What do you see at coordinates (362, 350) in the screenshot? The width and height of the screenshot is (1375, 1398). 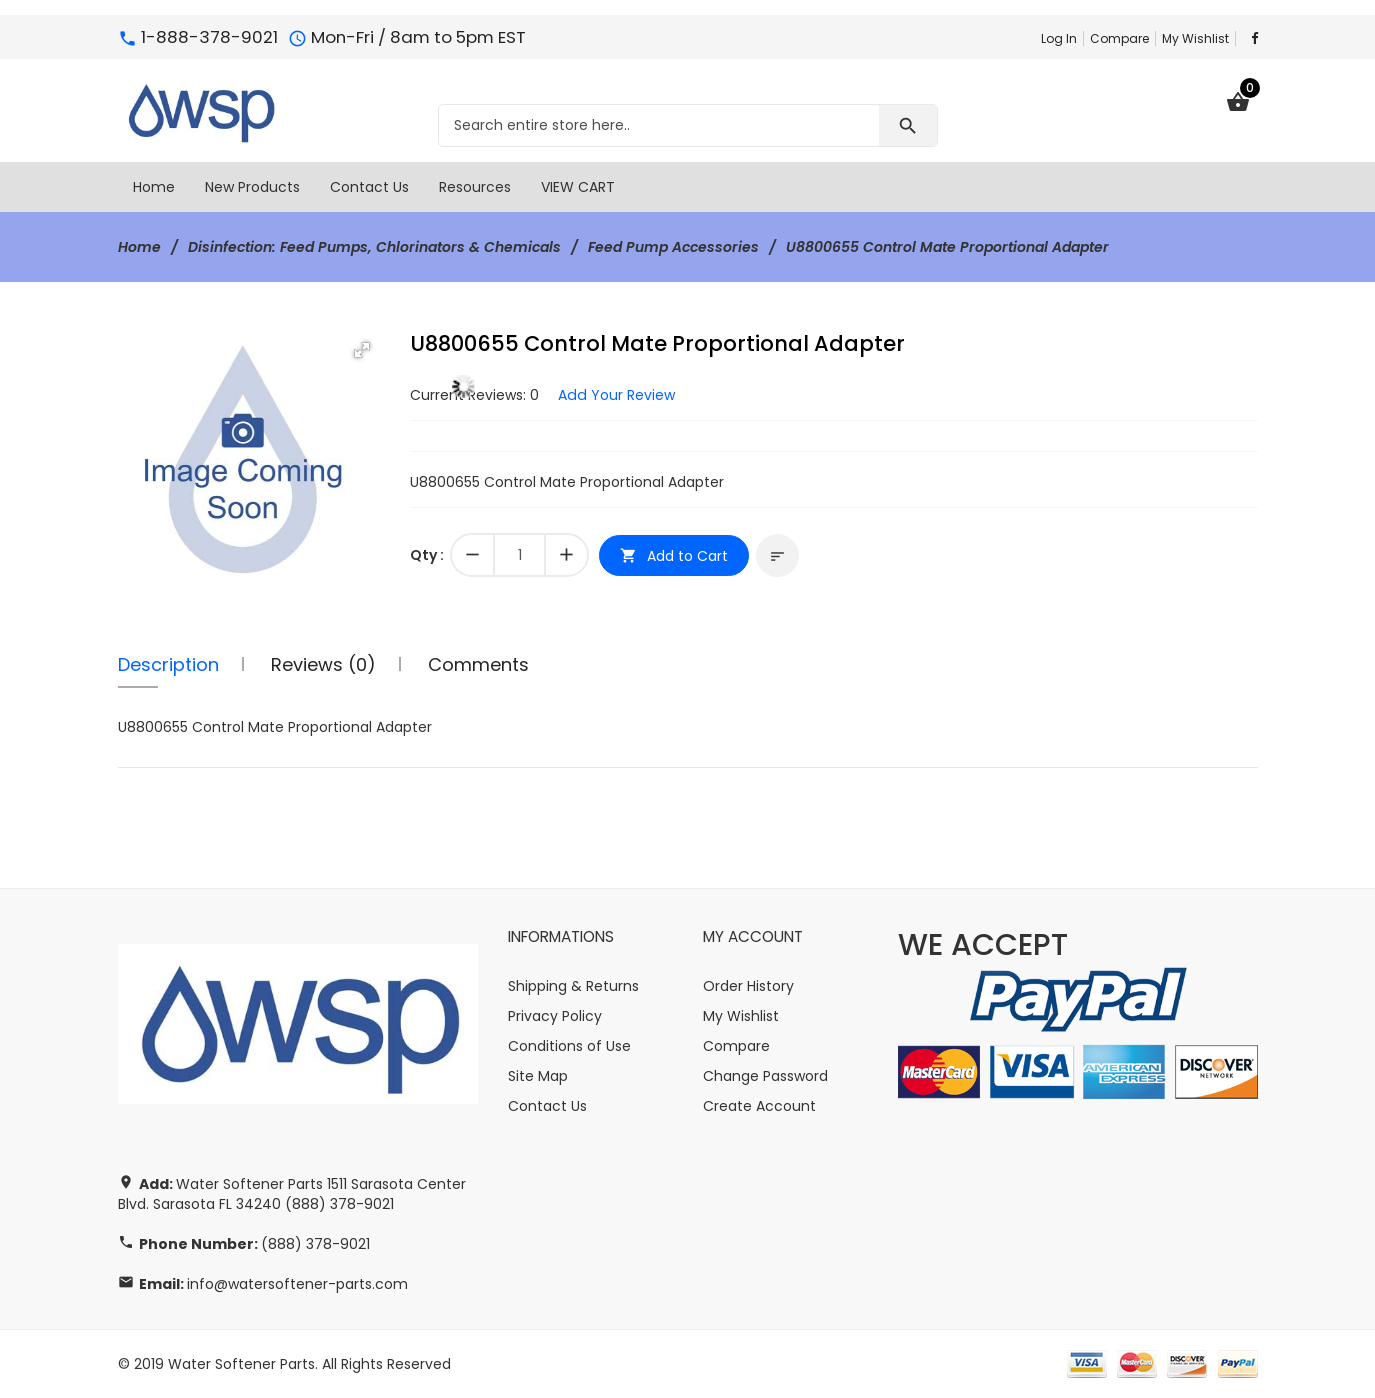 I see `[button]` at bounding box center [362, 350].